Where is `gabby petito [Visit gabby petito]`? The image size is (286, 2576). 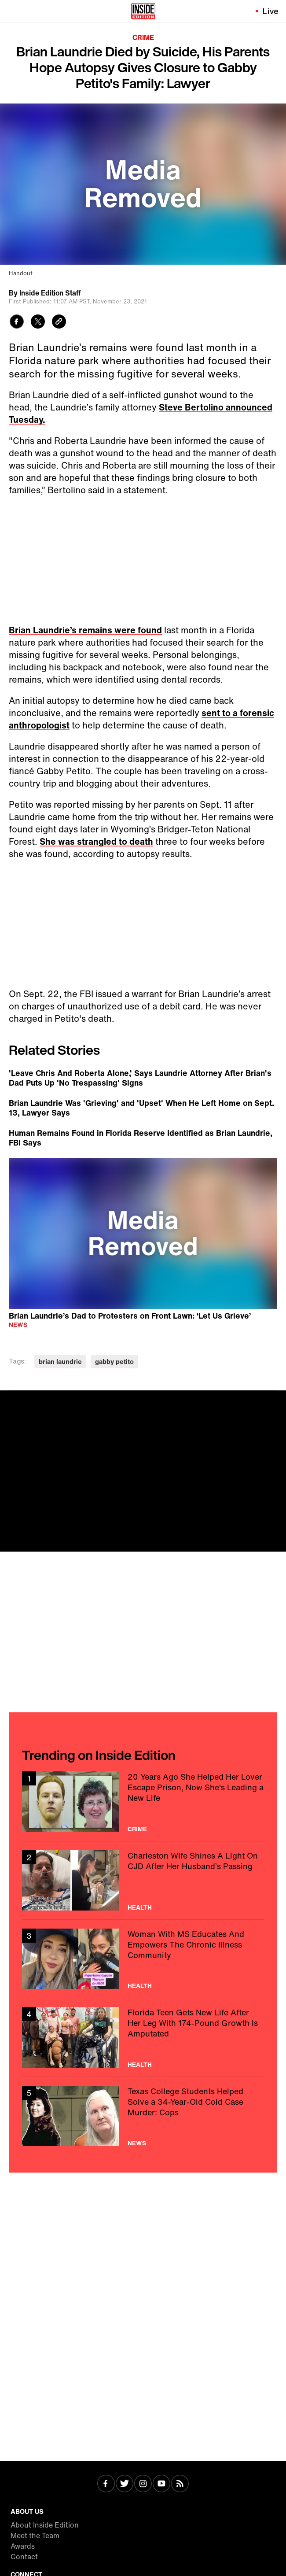
gabby petito [Visit gabby petito] is located at coordinates (114, 1361).